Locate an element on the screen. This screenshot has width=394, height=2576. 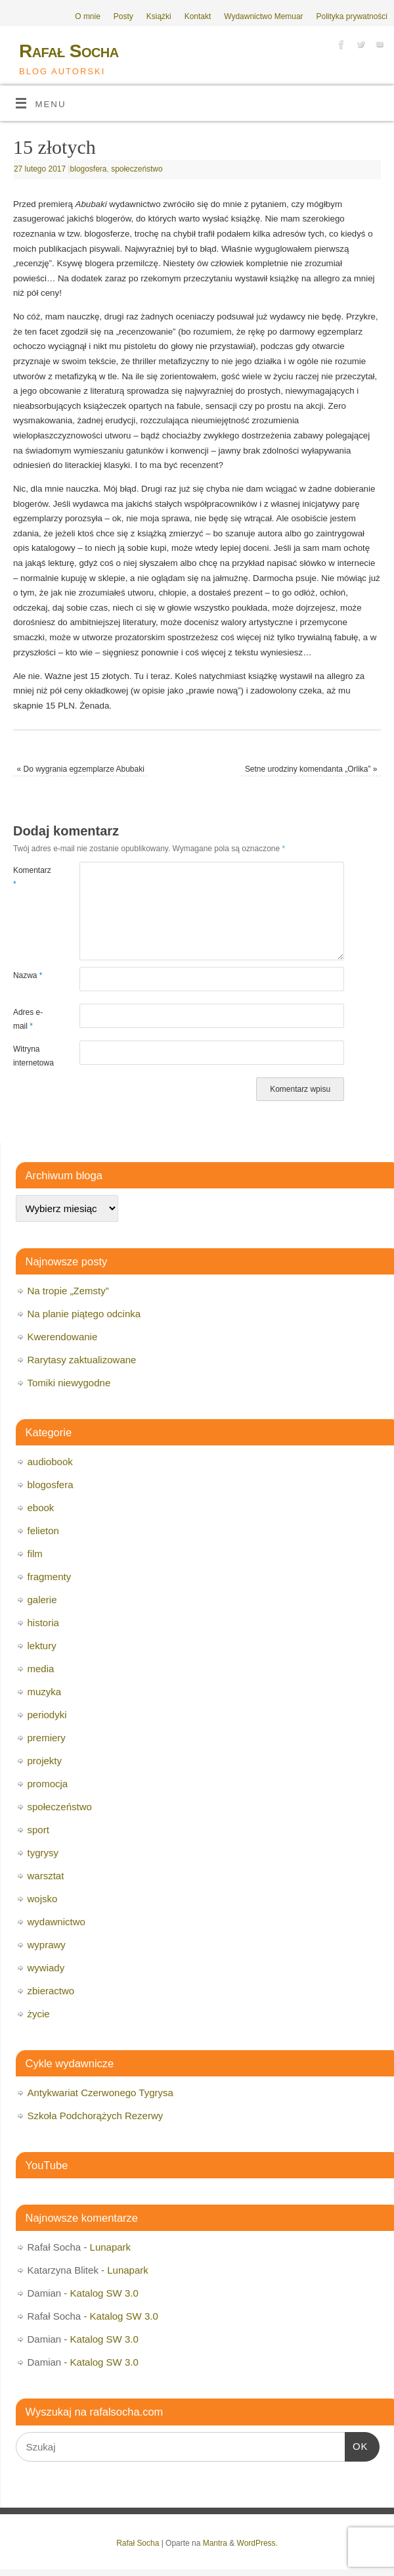
Książki is located at coordinates (158, 16).